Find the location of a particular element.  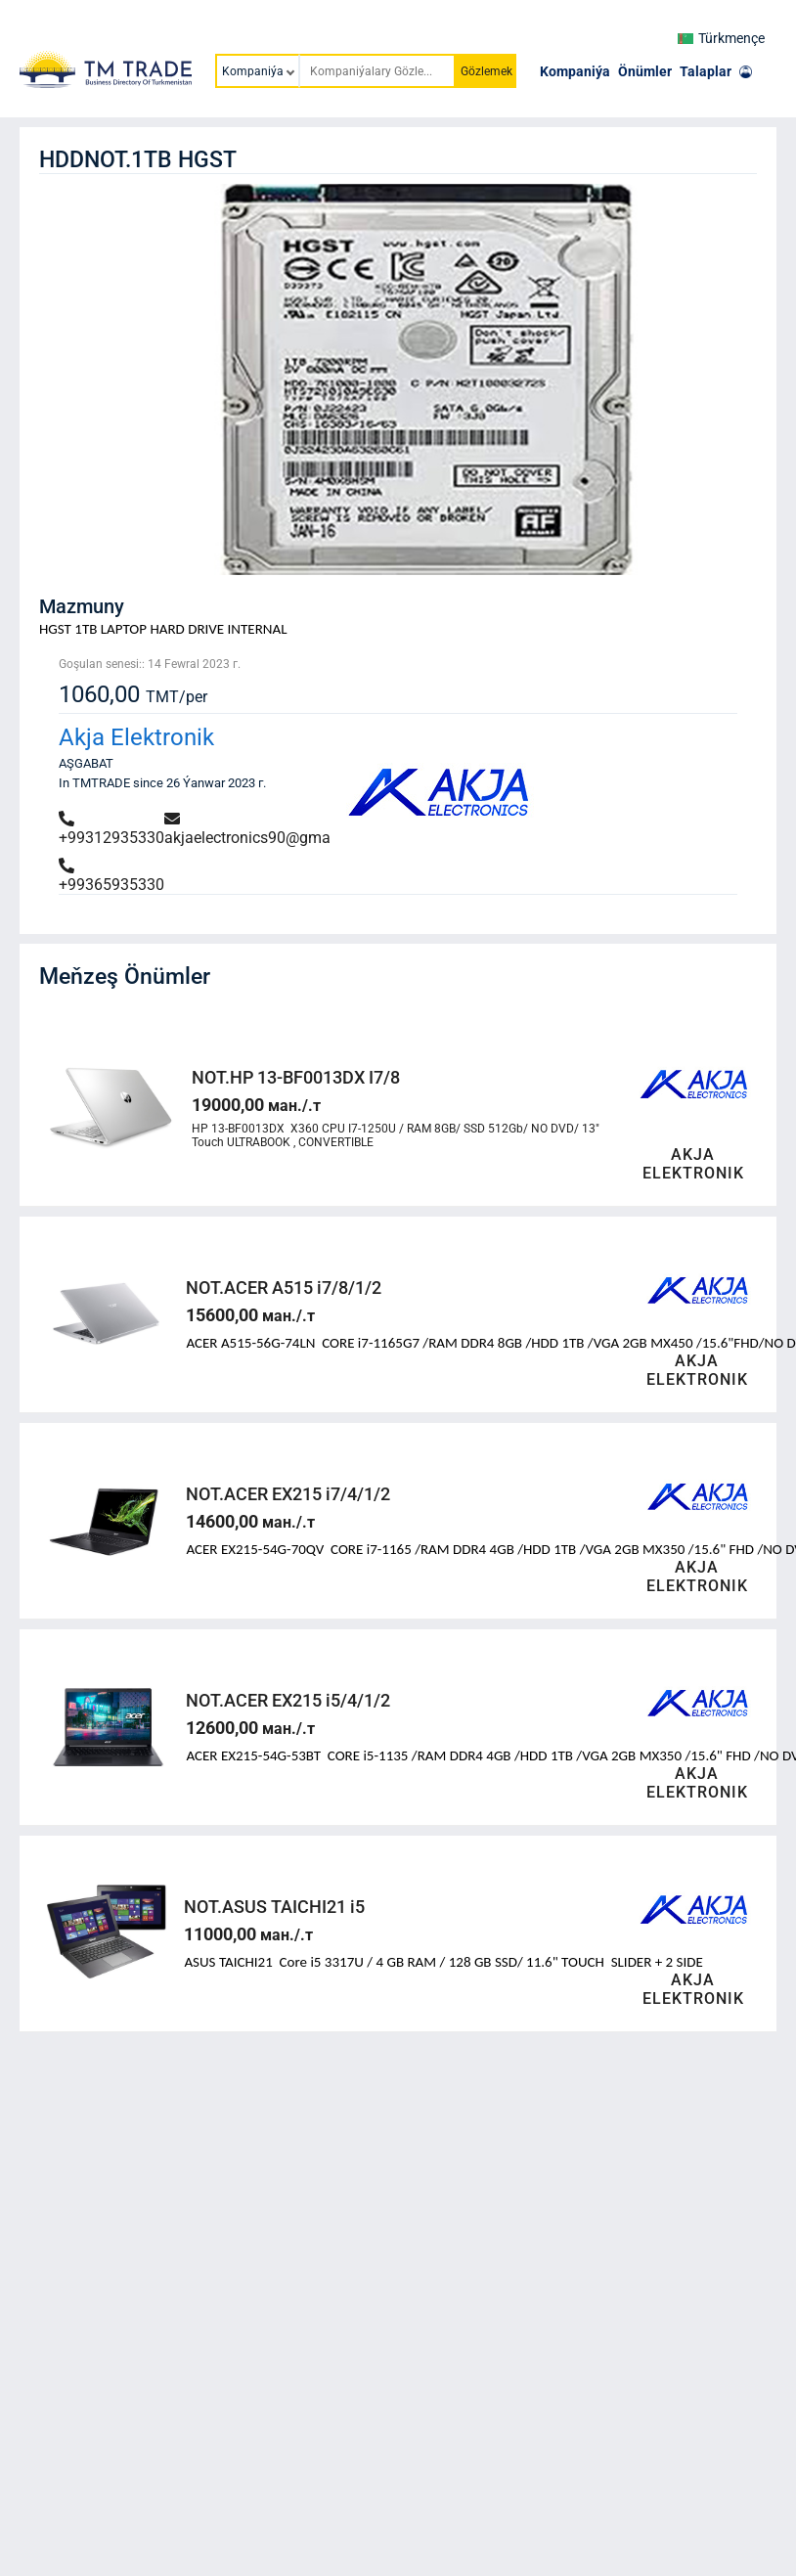

Gözlemek is located at coordinates (486, 71).